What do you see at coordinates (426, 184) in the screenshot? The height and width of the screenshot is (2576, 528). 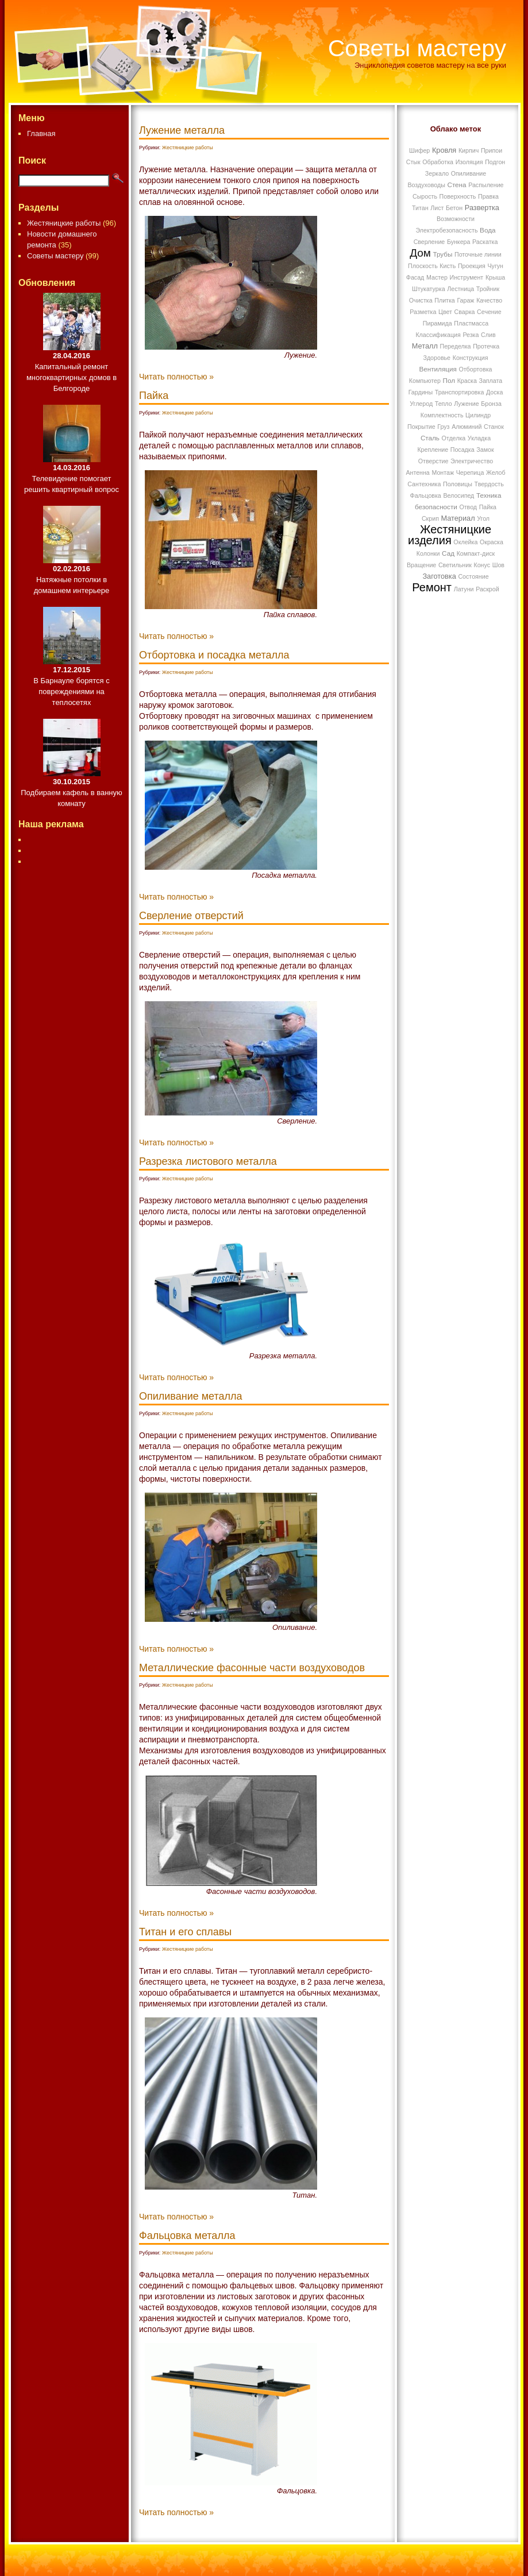 I see `Воздуховоды` at bounding box center [426, 184].